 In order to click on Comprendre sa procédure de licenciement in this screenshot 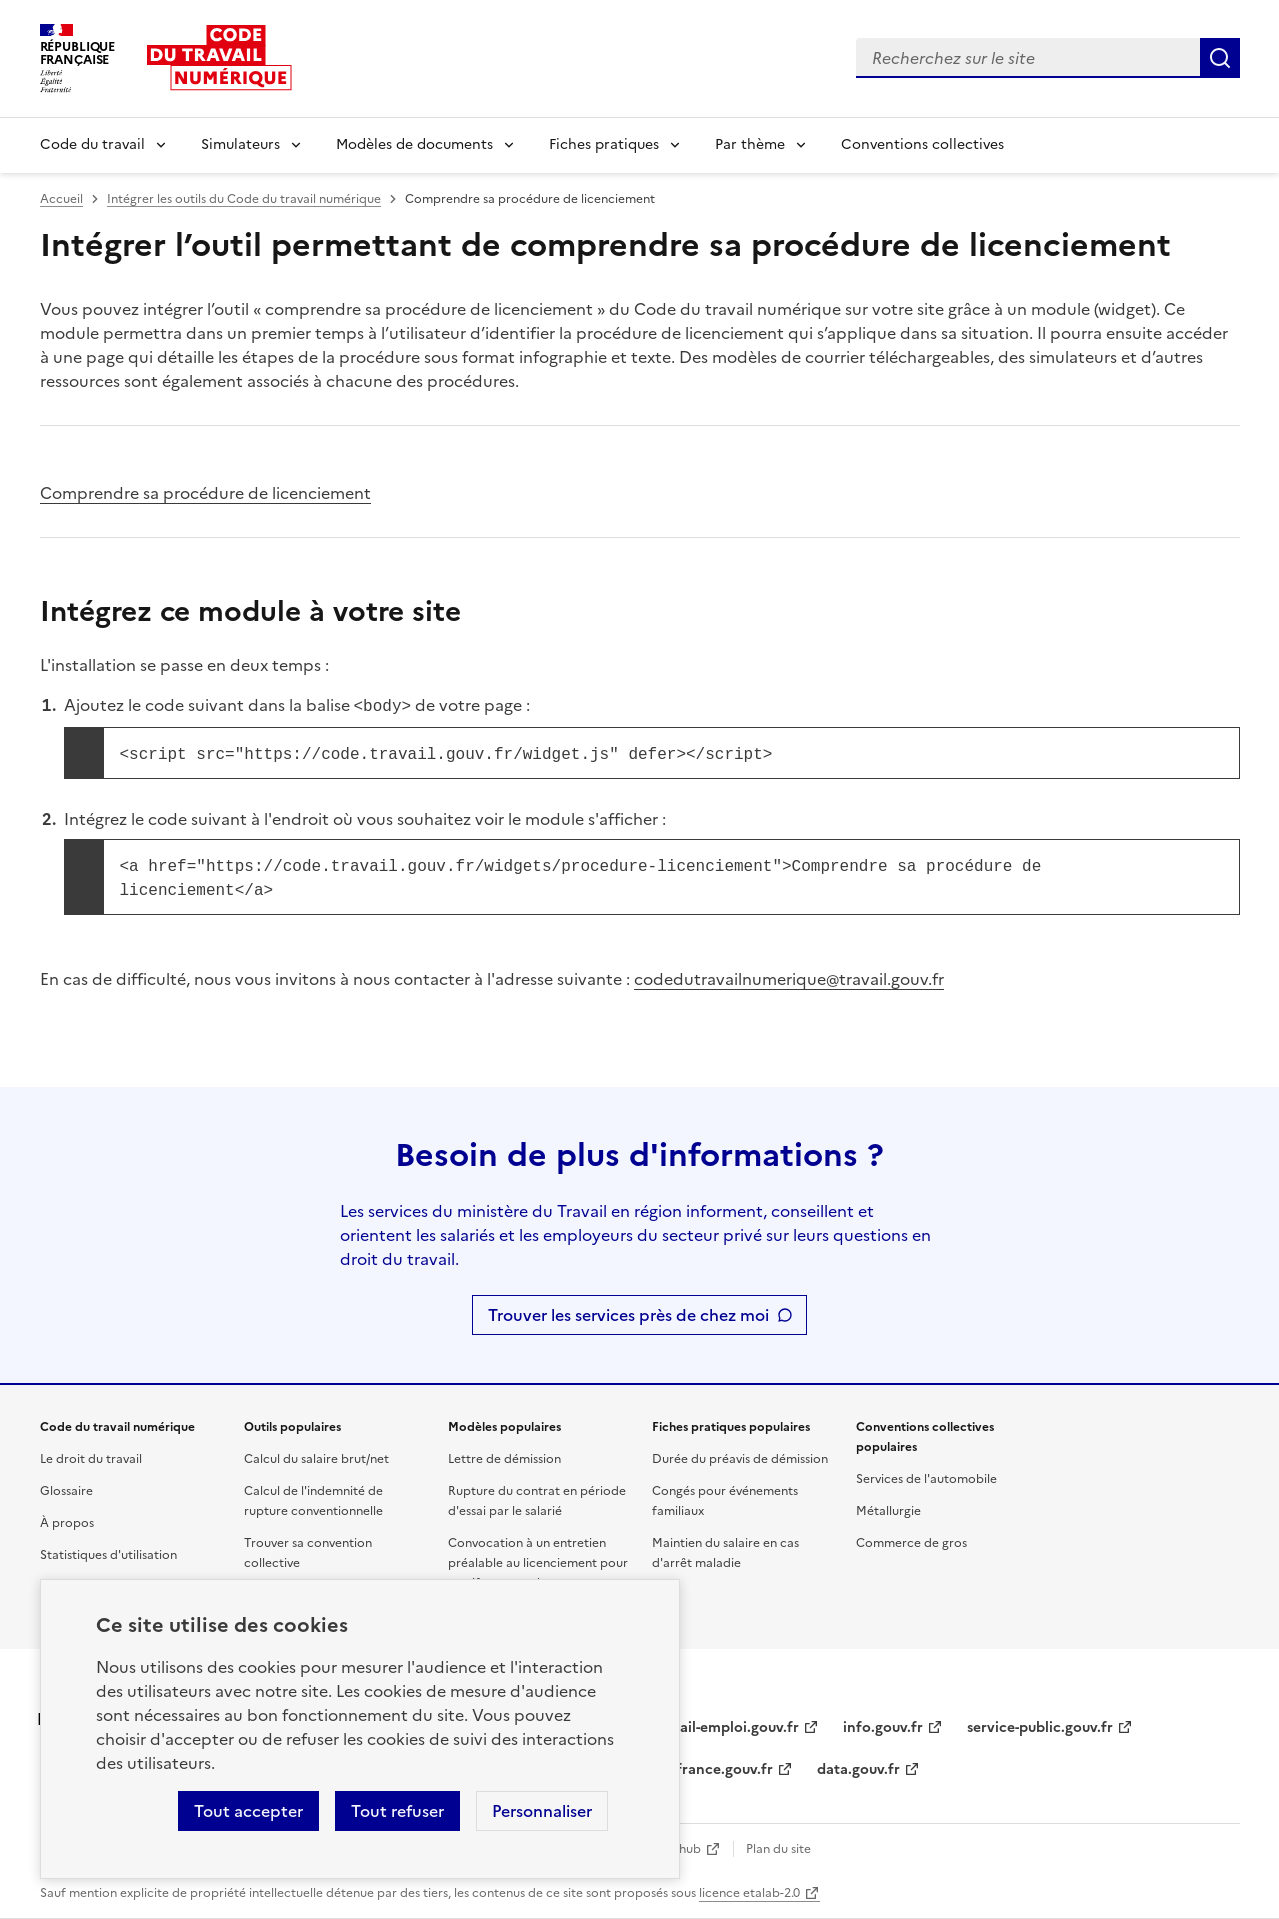, I will do `click(205, 493)`.